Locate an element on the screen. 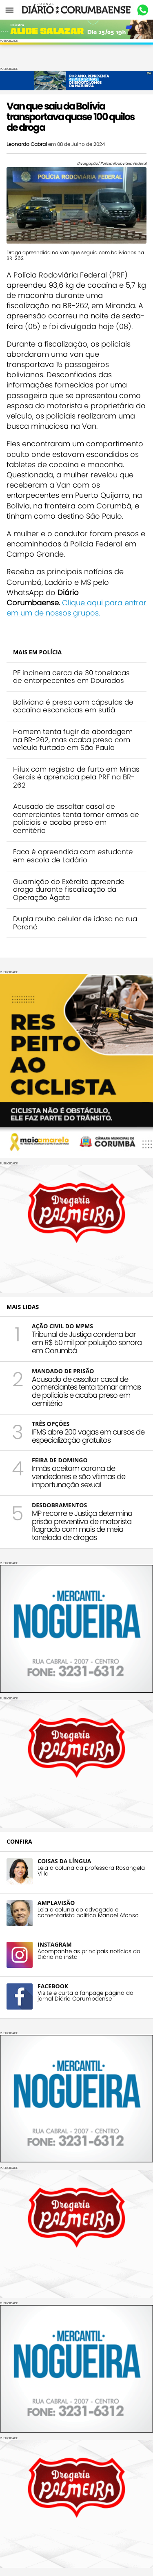 The image size is (153, 2576). Dupla rouba celular de idosa na rua Paraná is located at coordinates (75, 923).